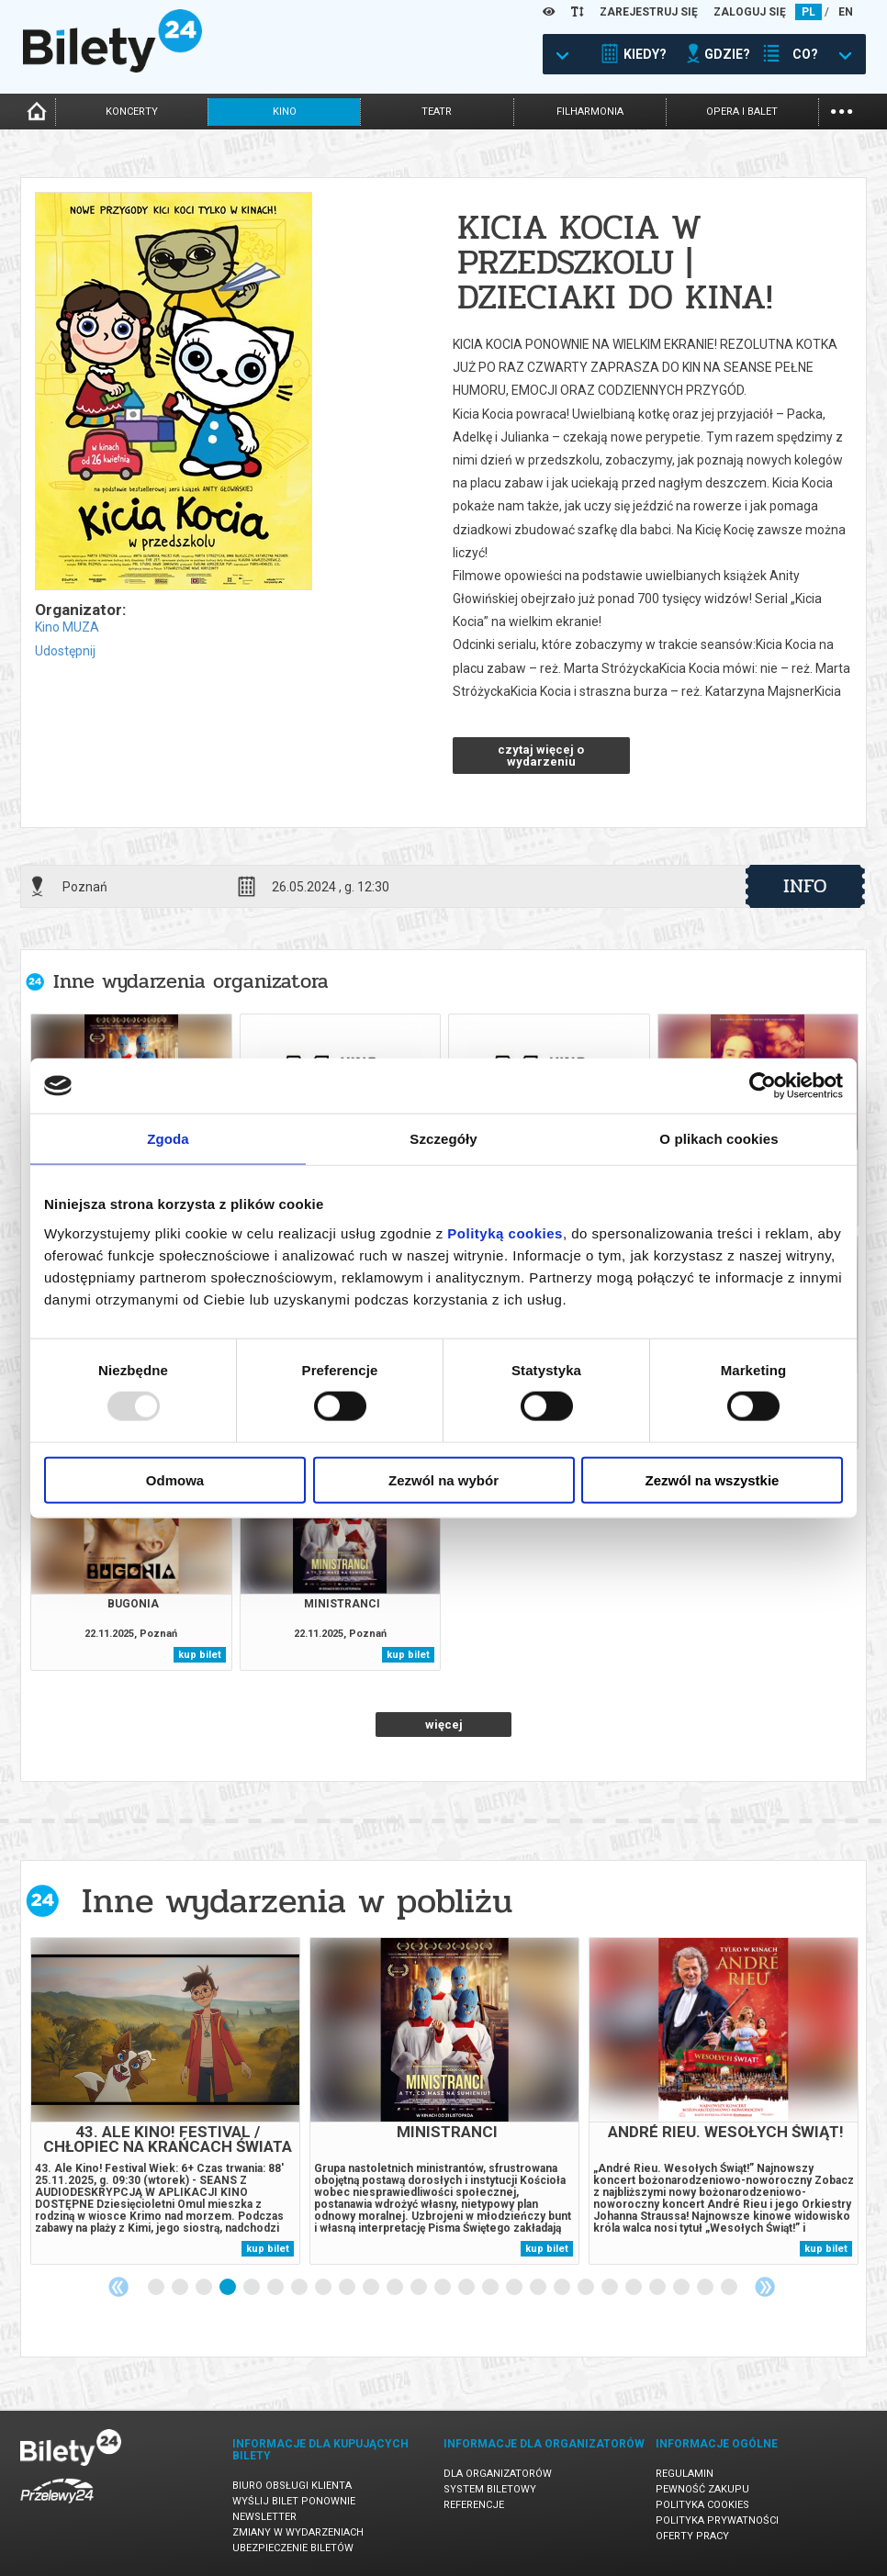  I want to click on PL, so click(808, 12).